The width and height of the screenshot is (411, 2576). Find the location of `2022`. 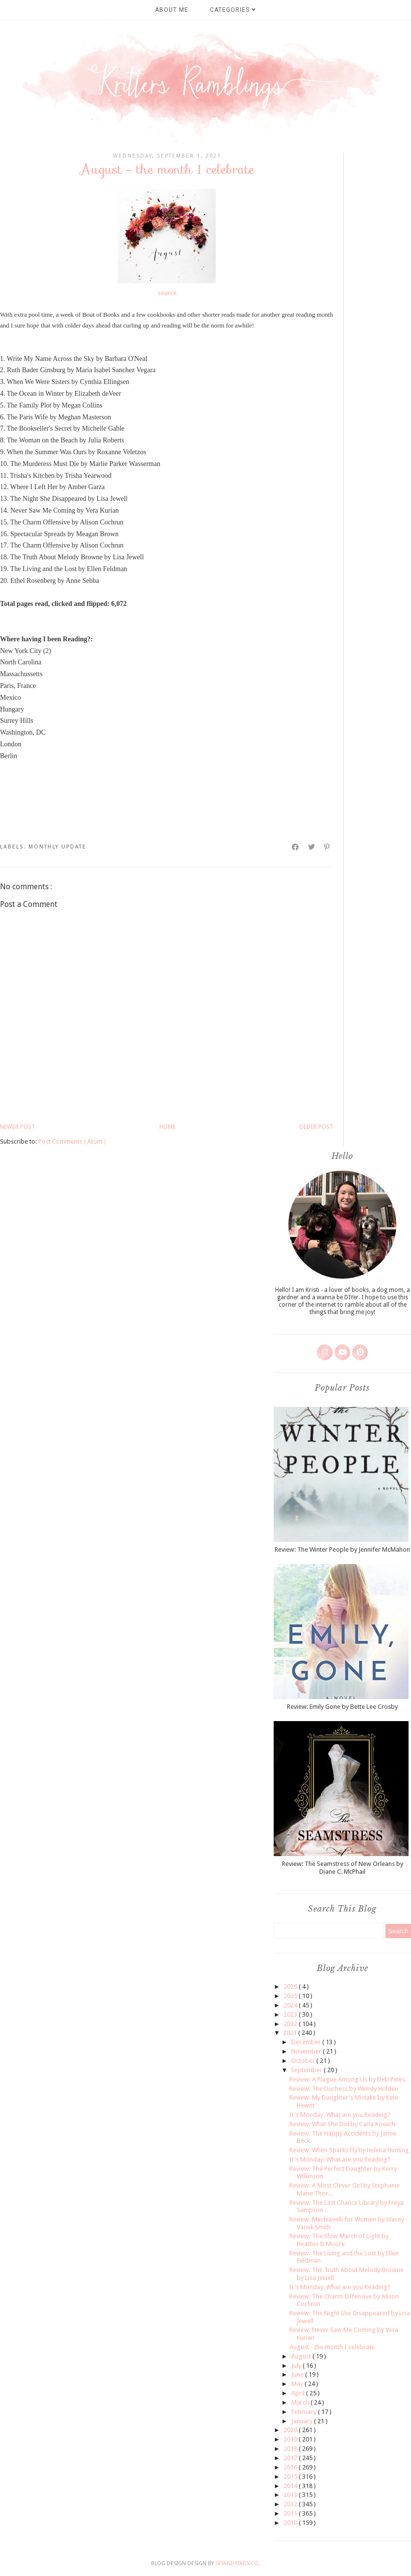

2022 is located at coordinates (291, 2024).